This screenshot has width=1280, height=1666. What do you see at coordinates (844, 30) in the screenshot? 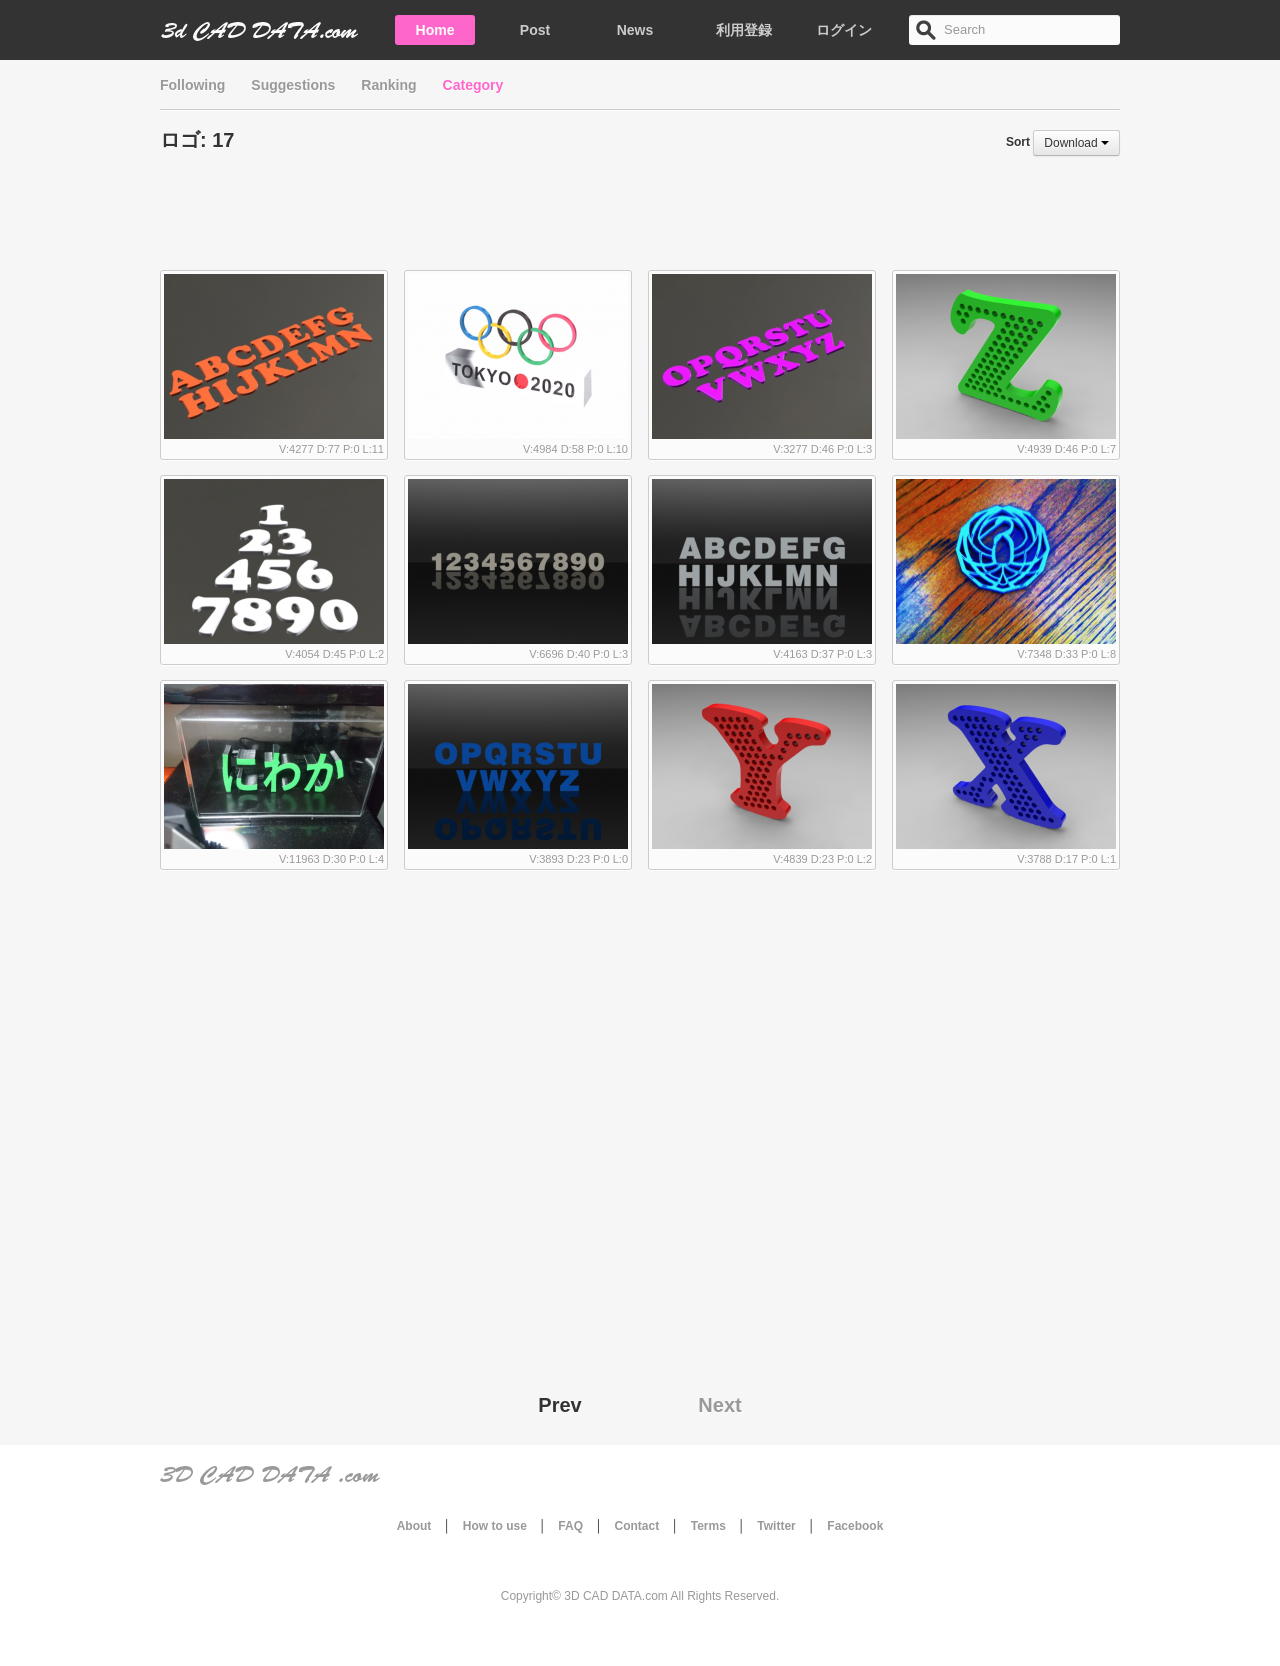
I see `ログイン` at bounding box center [844, 30].